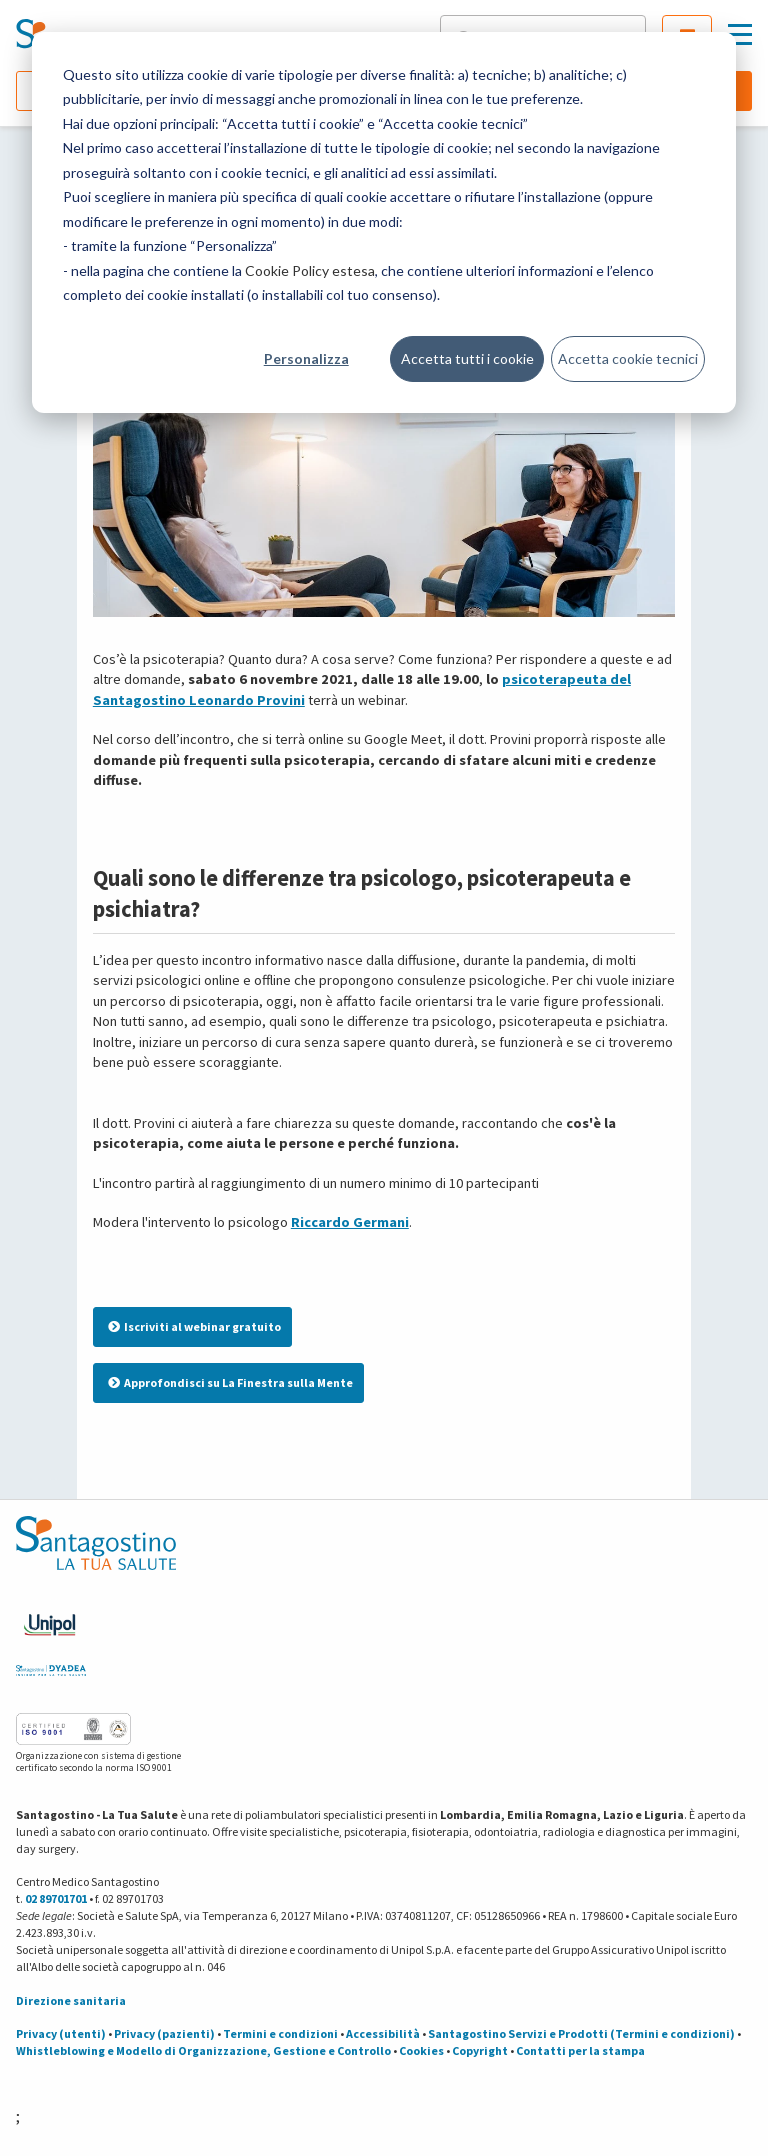  What do you see at coordinates (421, 2050) in the screenshot?
I see `Cookies` at bounding box center [421, 2050].